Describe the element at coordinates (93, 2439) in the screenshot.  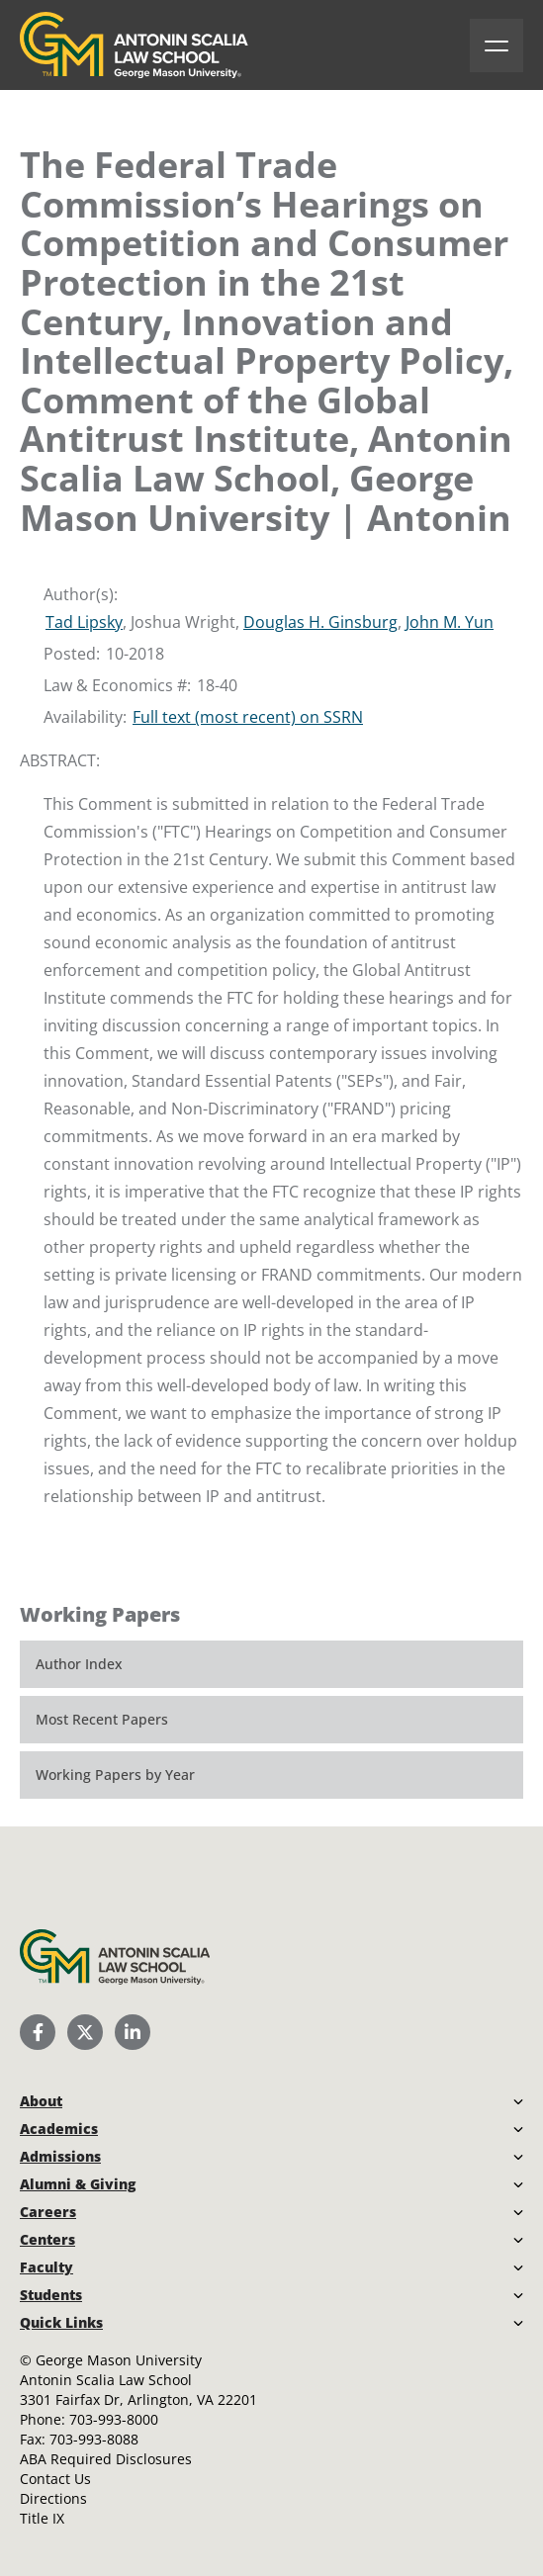
I see `703-993-8088` at that location.